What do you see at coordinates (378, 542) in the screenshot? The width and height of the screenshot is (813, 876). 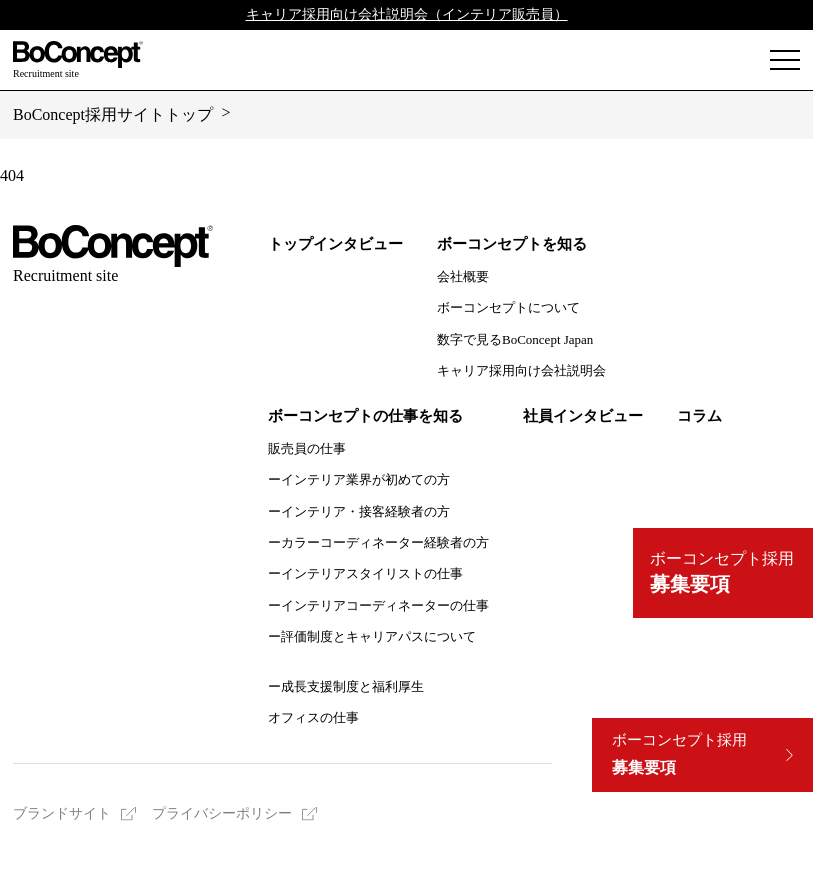 I see `ーカラーコーディネーター経験者の方` at bounding box center [378, 542].